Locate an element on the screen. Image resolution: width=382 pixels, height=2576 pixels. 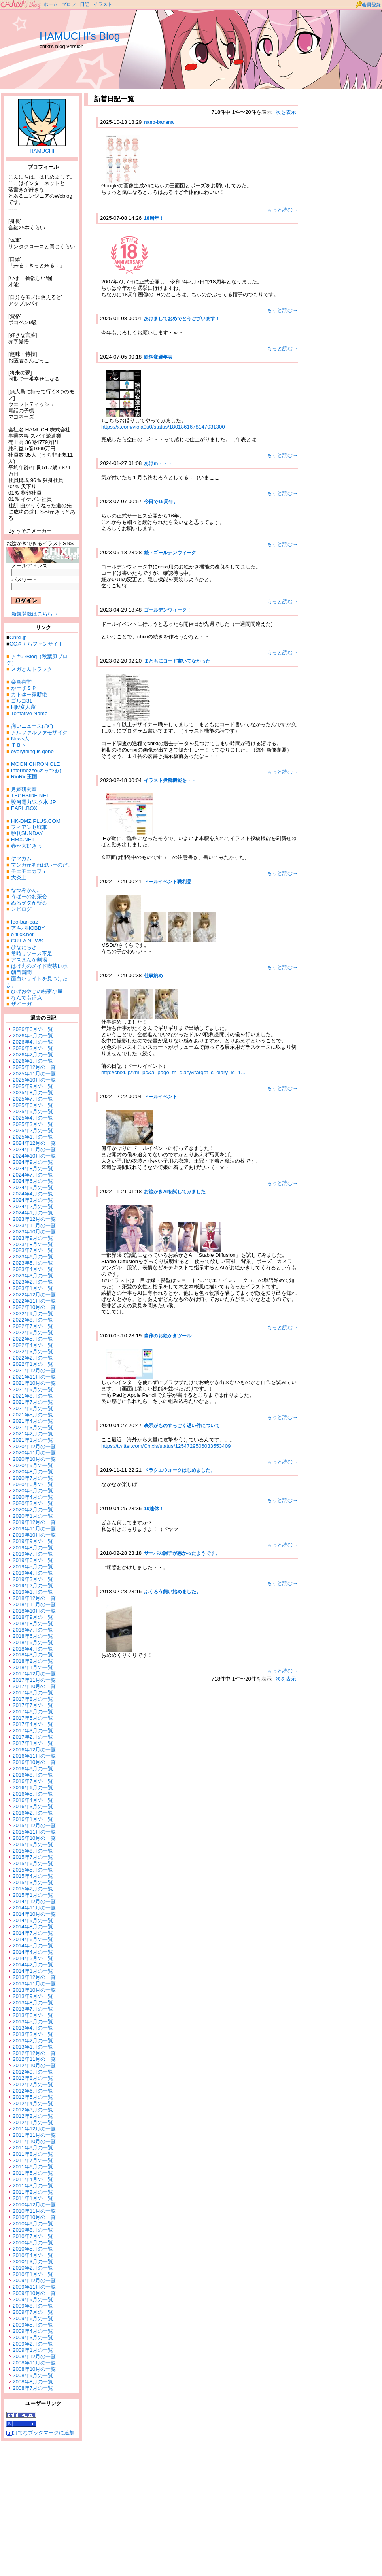
2009年7月の一覧 is located at coordinates (33, 2312).